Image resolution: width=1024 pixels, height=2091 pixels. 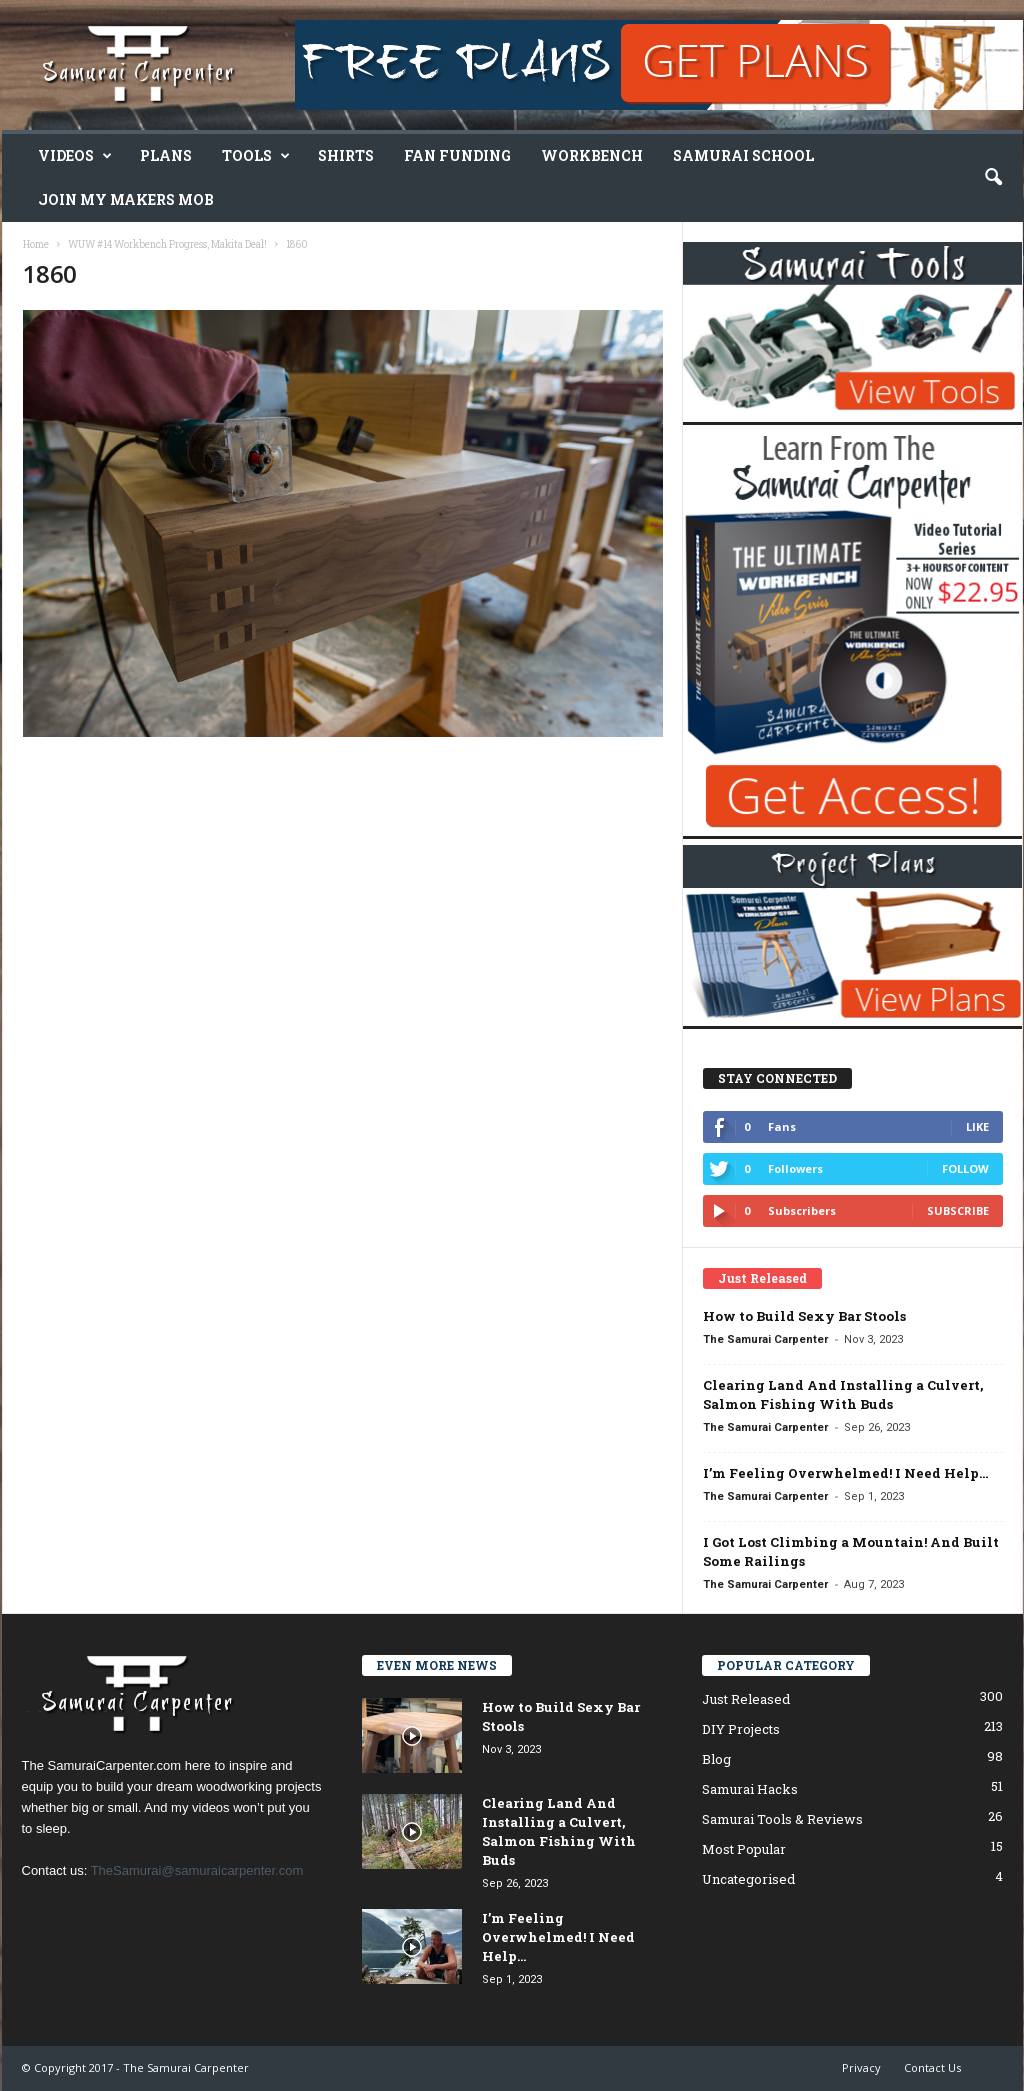 I want to click on Plans, so click(x=166, y=155).